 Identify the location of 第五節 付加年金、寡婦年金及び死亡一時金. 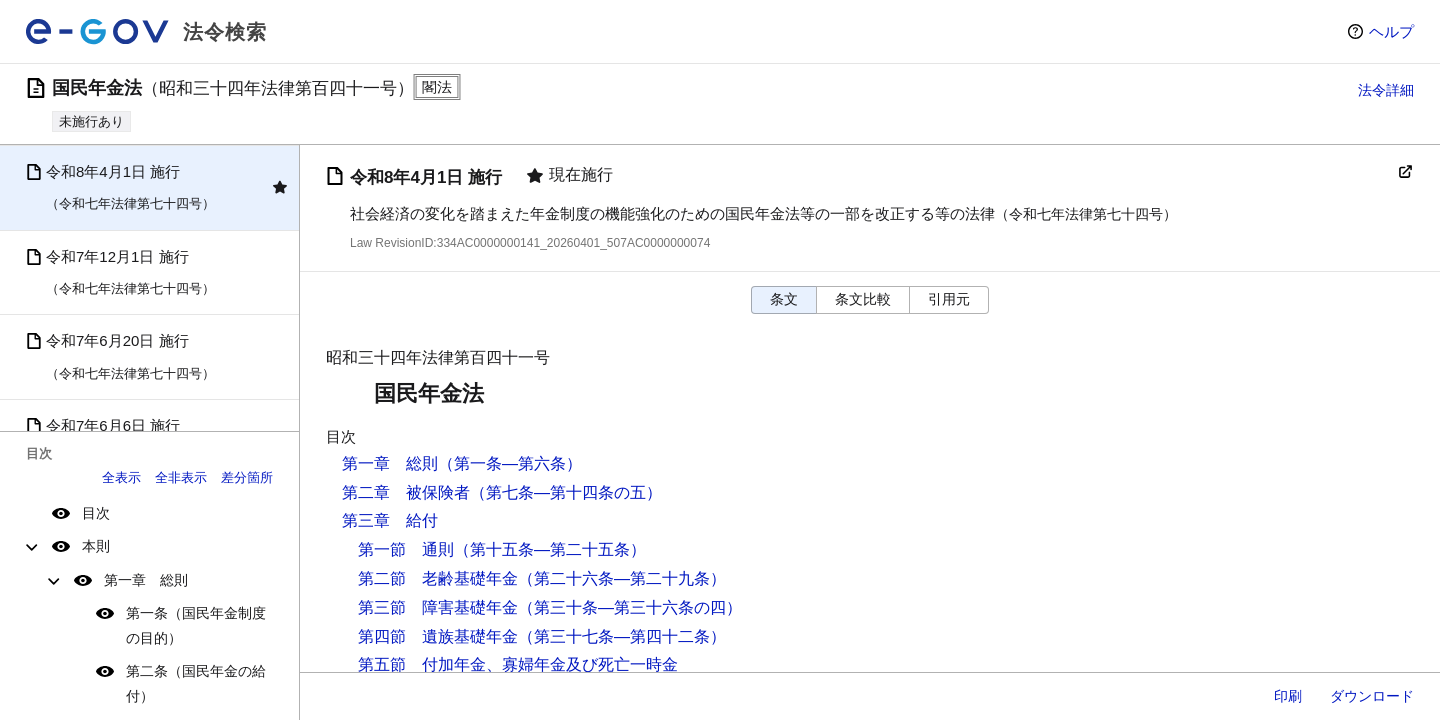
(518, 664).